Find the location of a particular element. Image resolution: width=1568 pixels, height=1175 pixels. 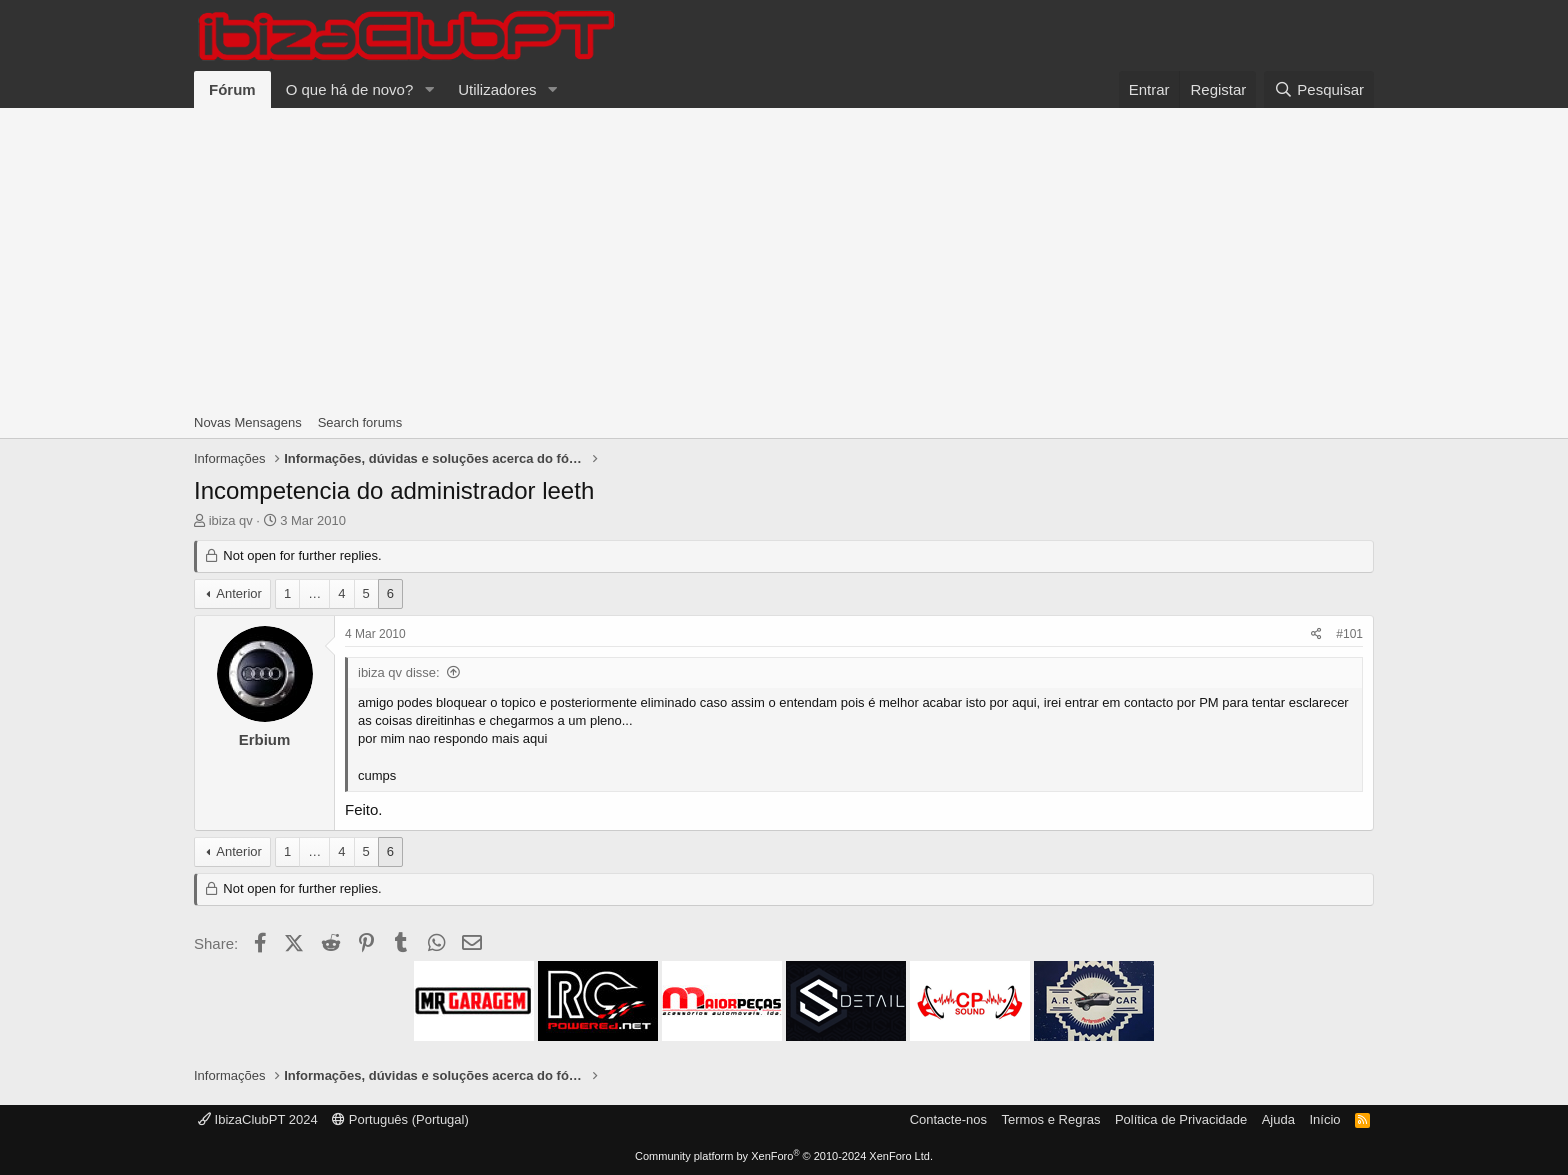

… [button] is located at coordinates (314, 593).